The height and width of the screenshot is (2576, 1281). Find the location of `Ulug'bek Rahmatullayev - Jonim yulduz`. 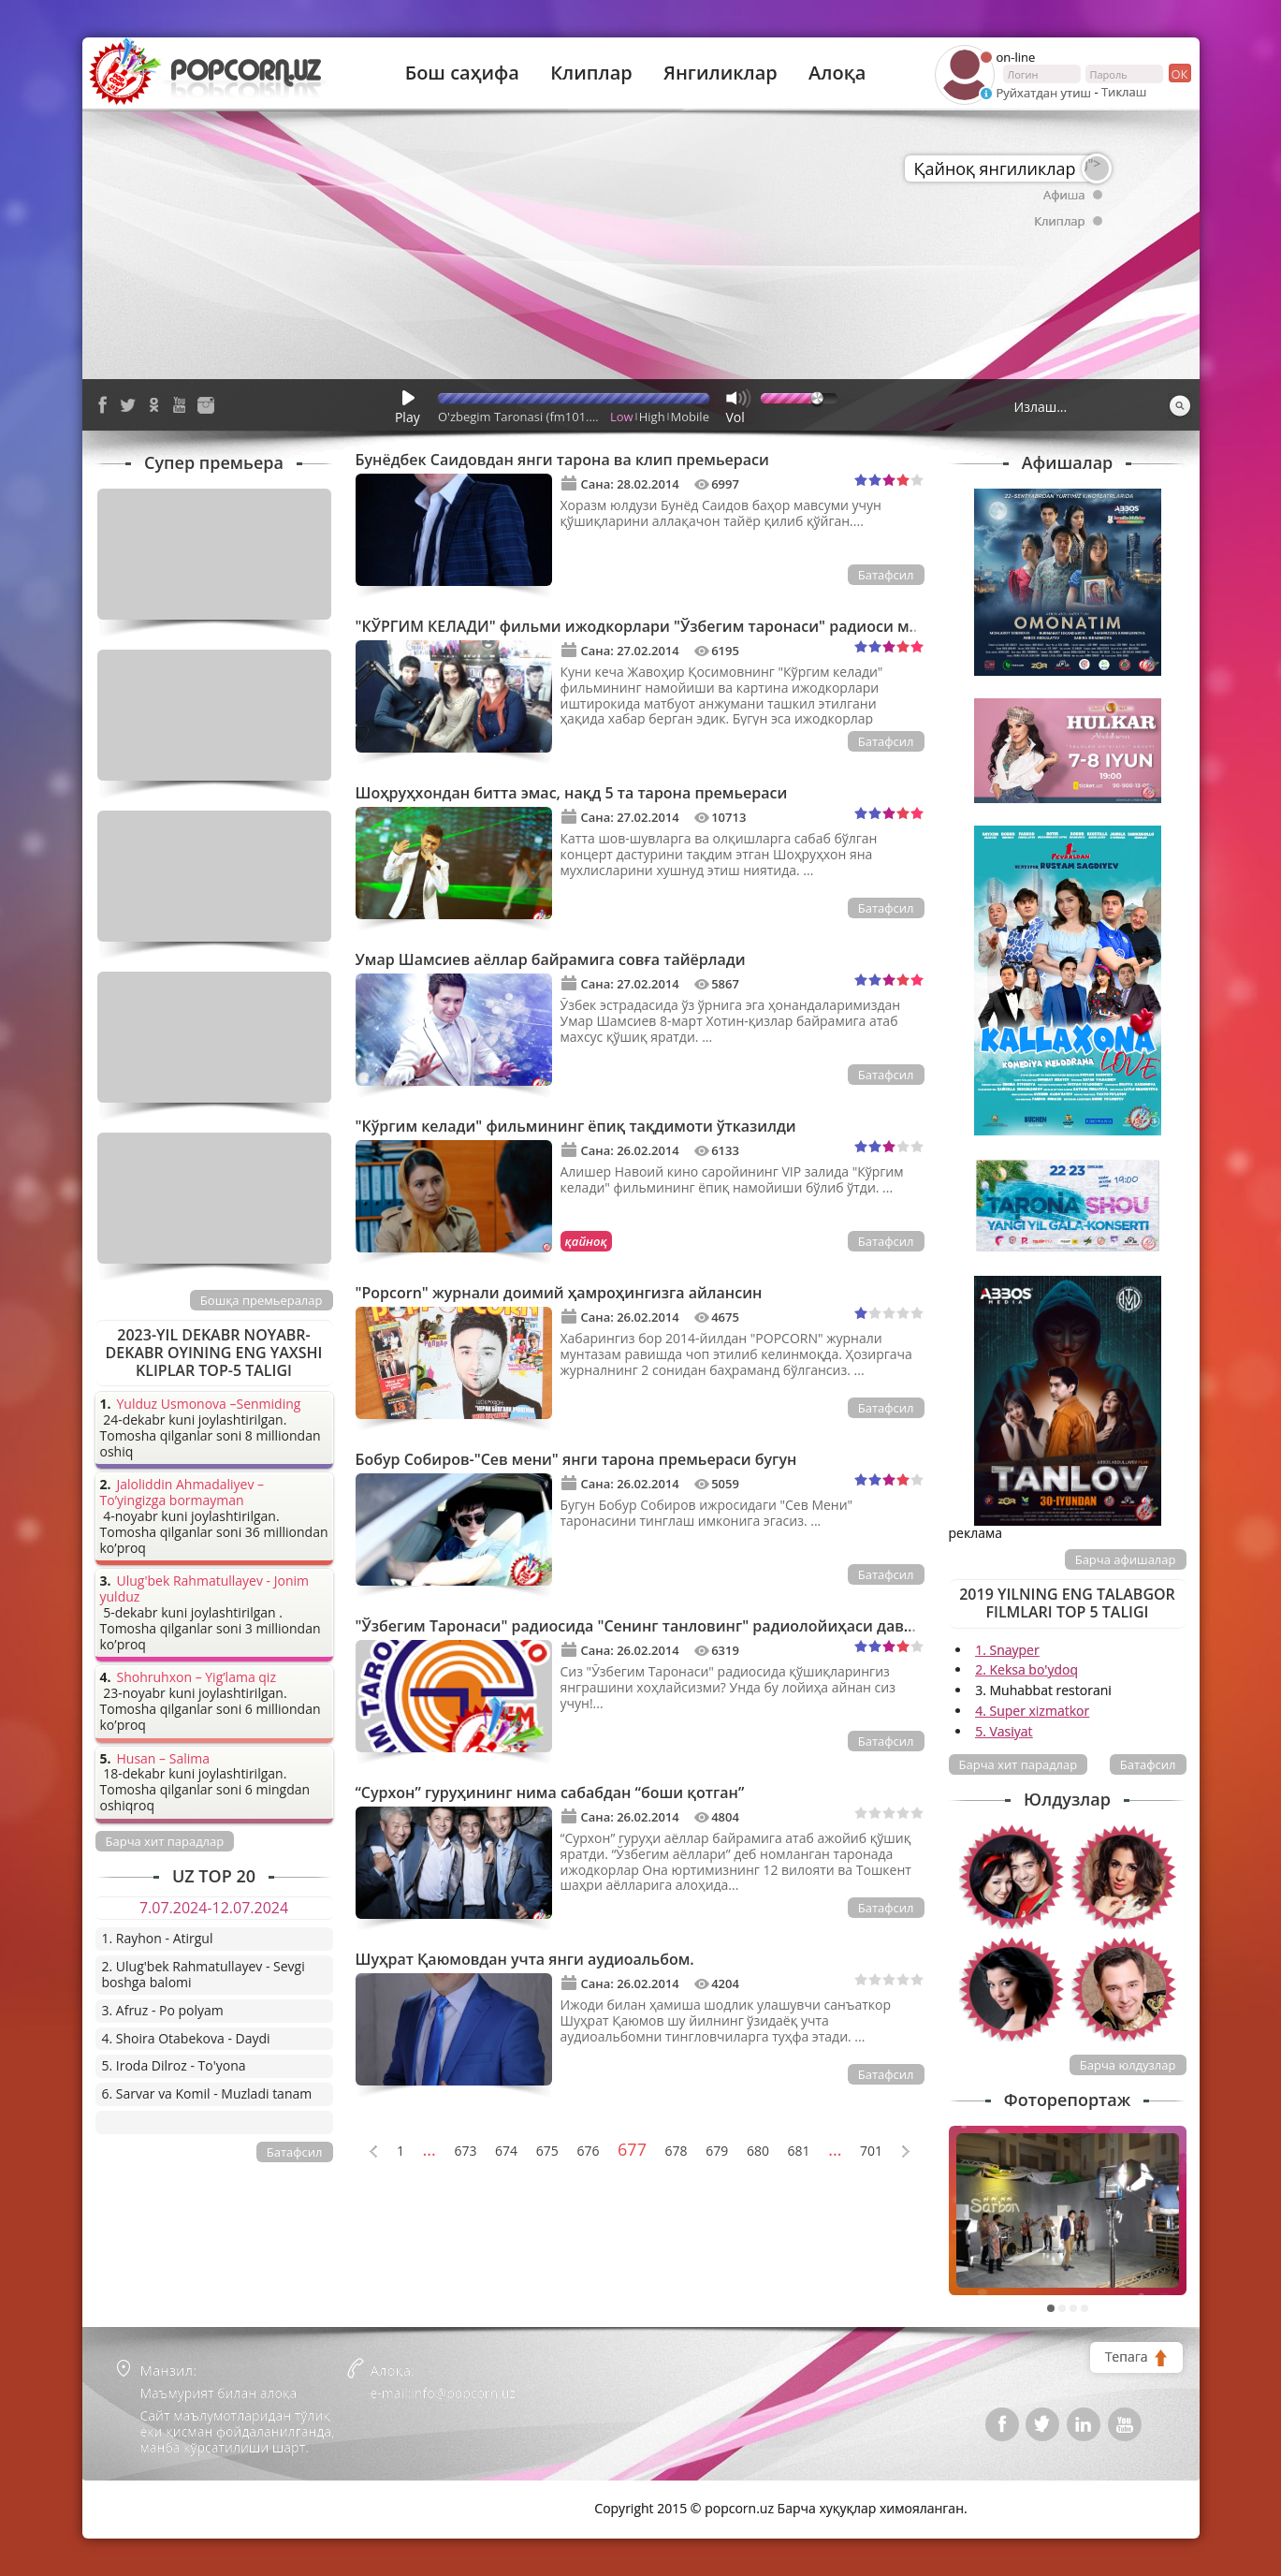

Ulug'bek Rahmatullayev - Jonim yulduz is located at coordinates (205, 1589).